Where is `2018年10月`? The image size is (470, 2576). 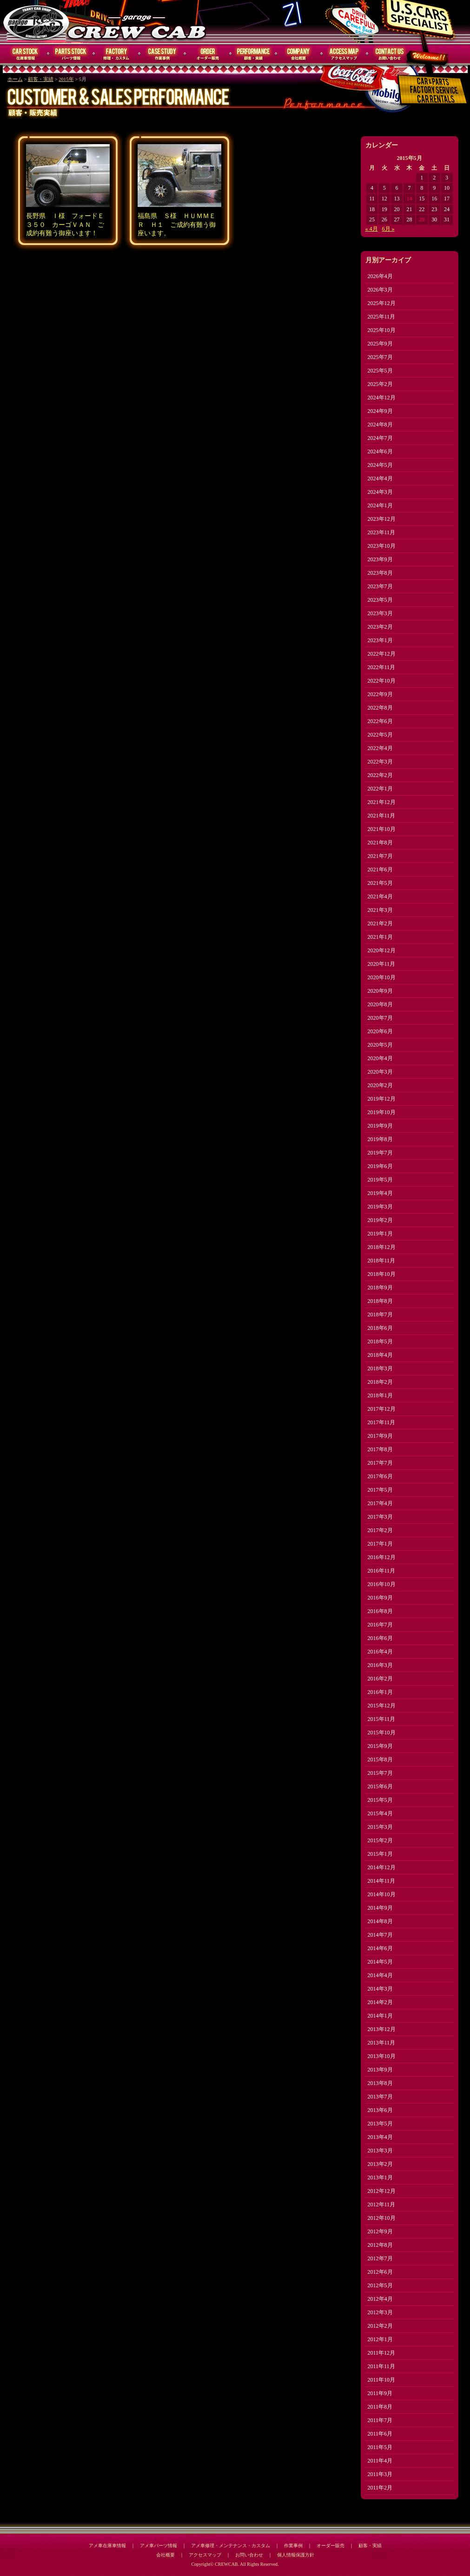
2018年10月 is located at coordinates (382, 1274).